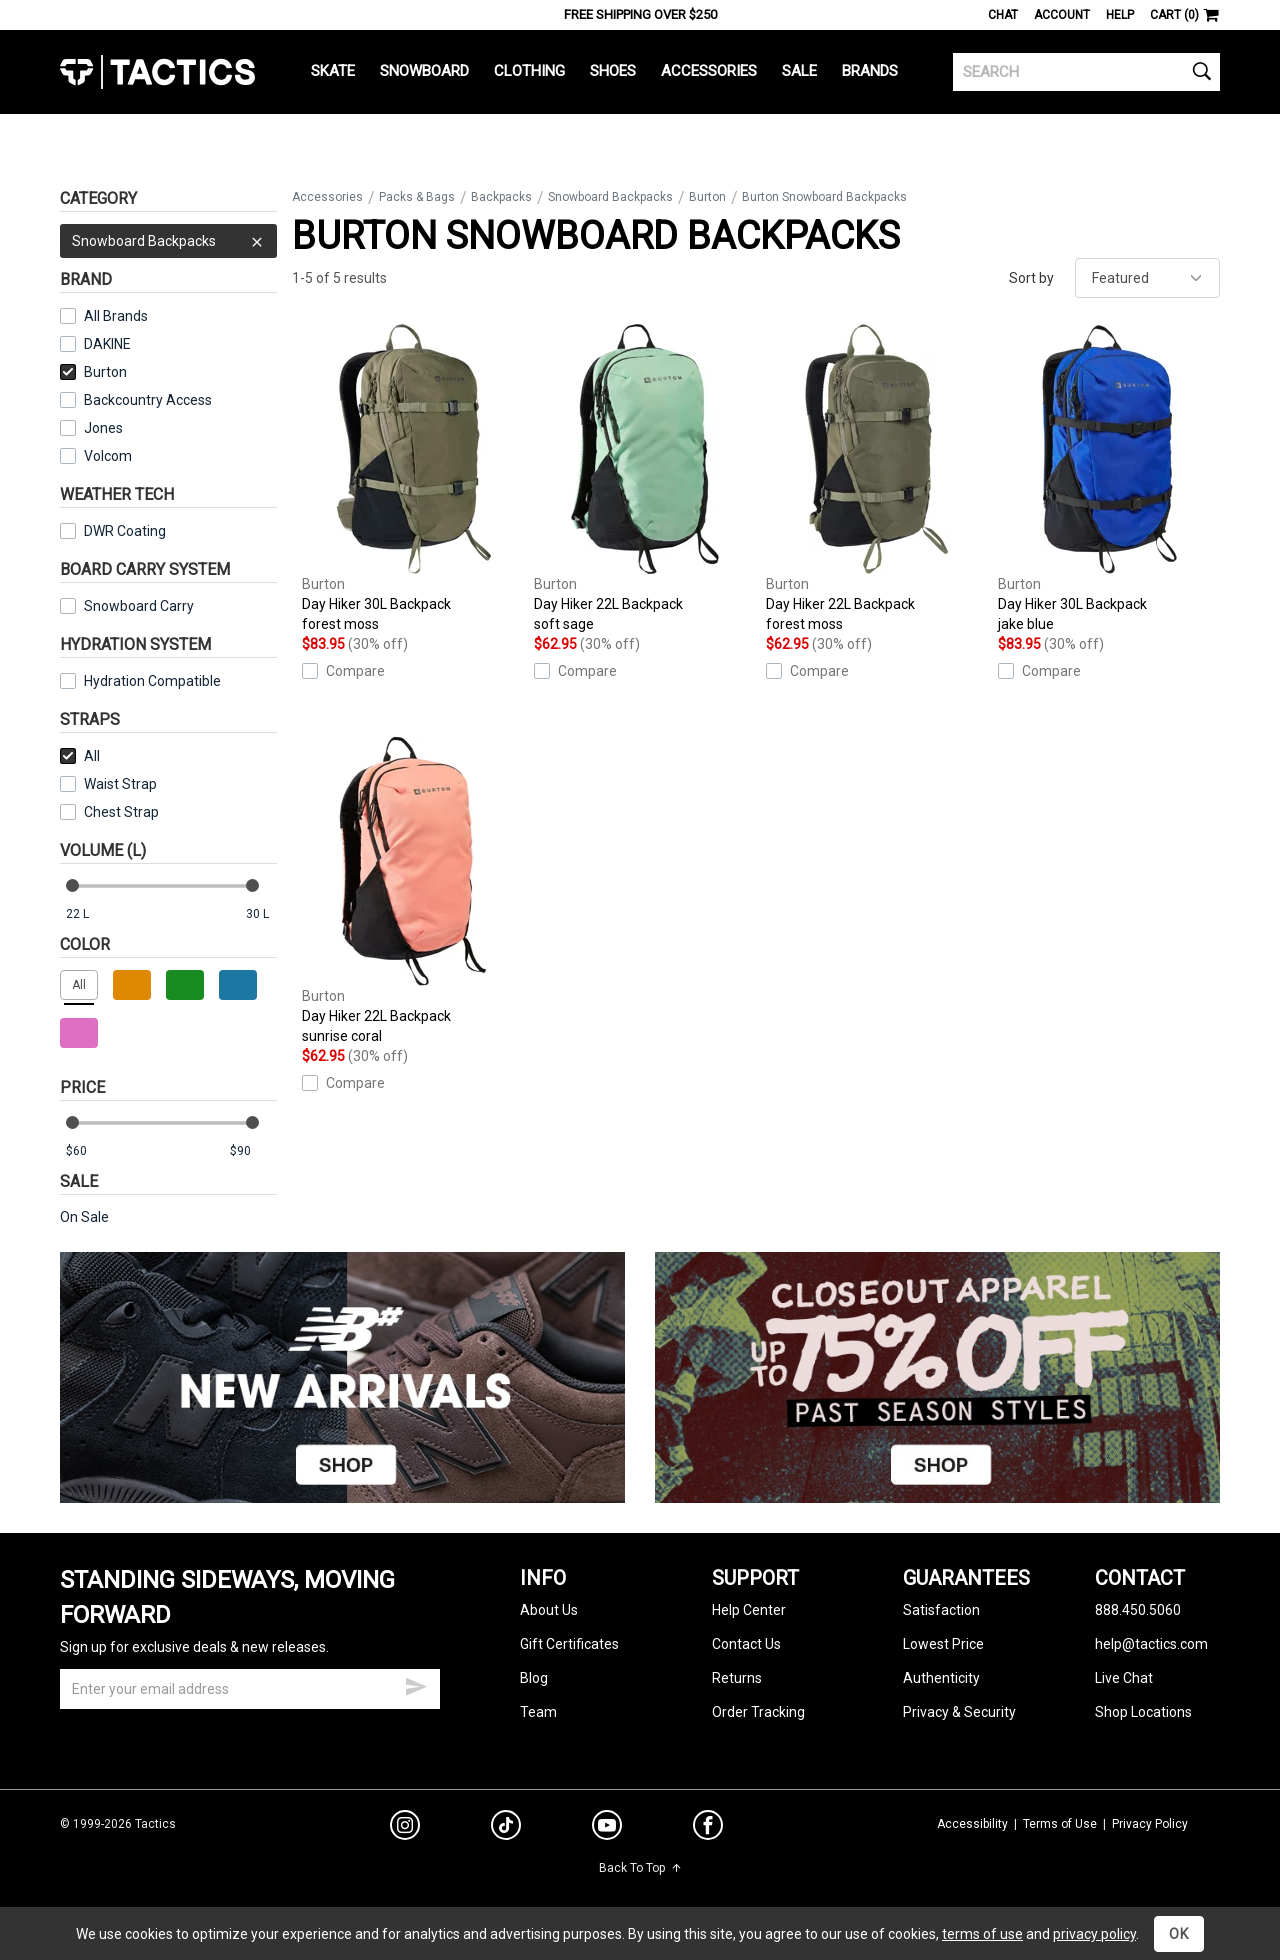 This screenshot has width=1280, height=1960. Describe the element at coordinates (253, 1151) in the screenshot. I see `[max price]` at that location.